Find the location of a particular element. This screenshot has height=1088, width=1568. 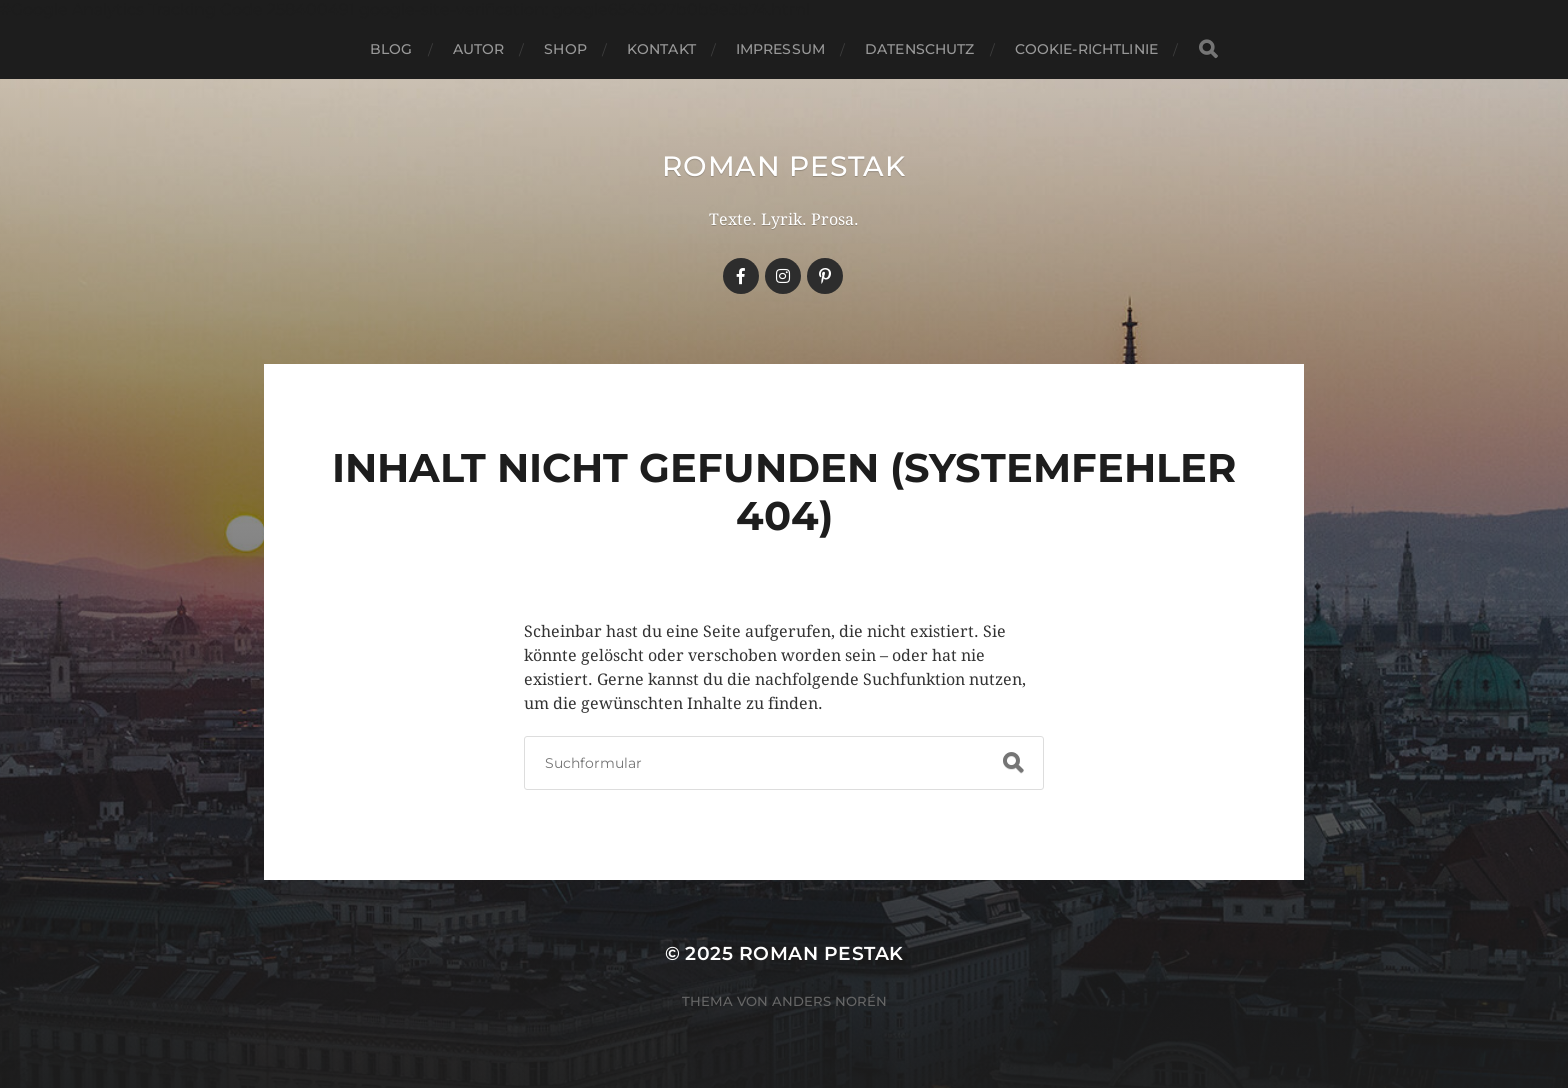

Autor is located at coordinates (479, 49).